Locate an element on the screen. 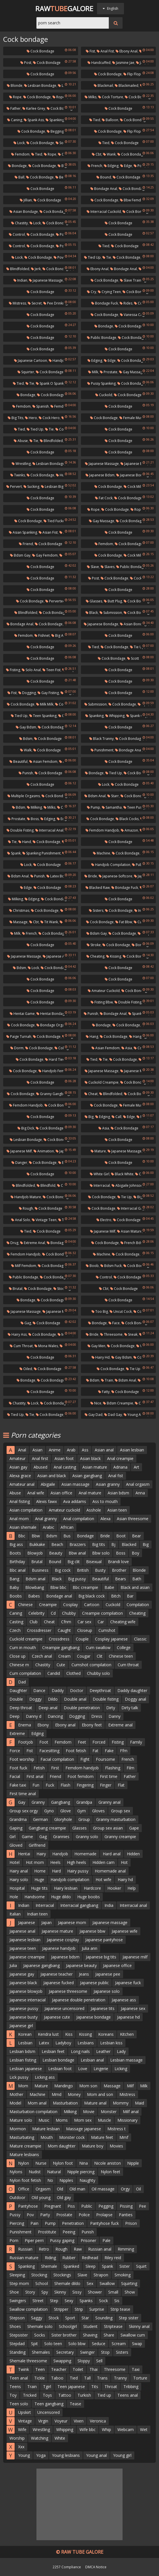  Extreme is located at coordinates (17, 1733).